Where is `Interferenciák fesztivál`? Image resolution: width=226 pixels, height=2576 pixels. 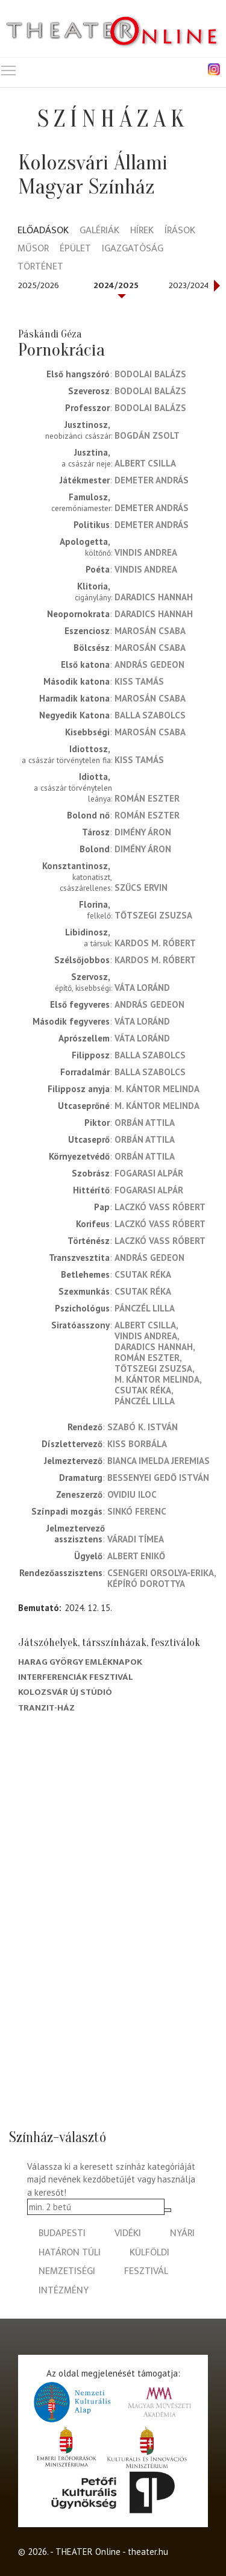
Interferenciák fesztivál is located at coordinates (75, 1677).